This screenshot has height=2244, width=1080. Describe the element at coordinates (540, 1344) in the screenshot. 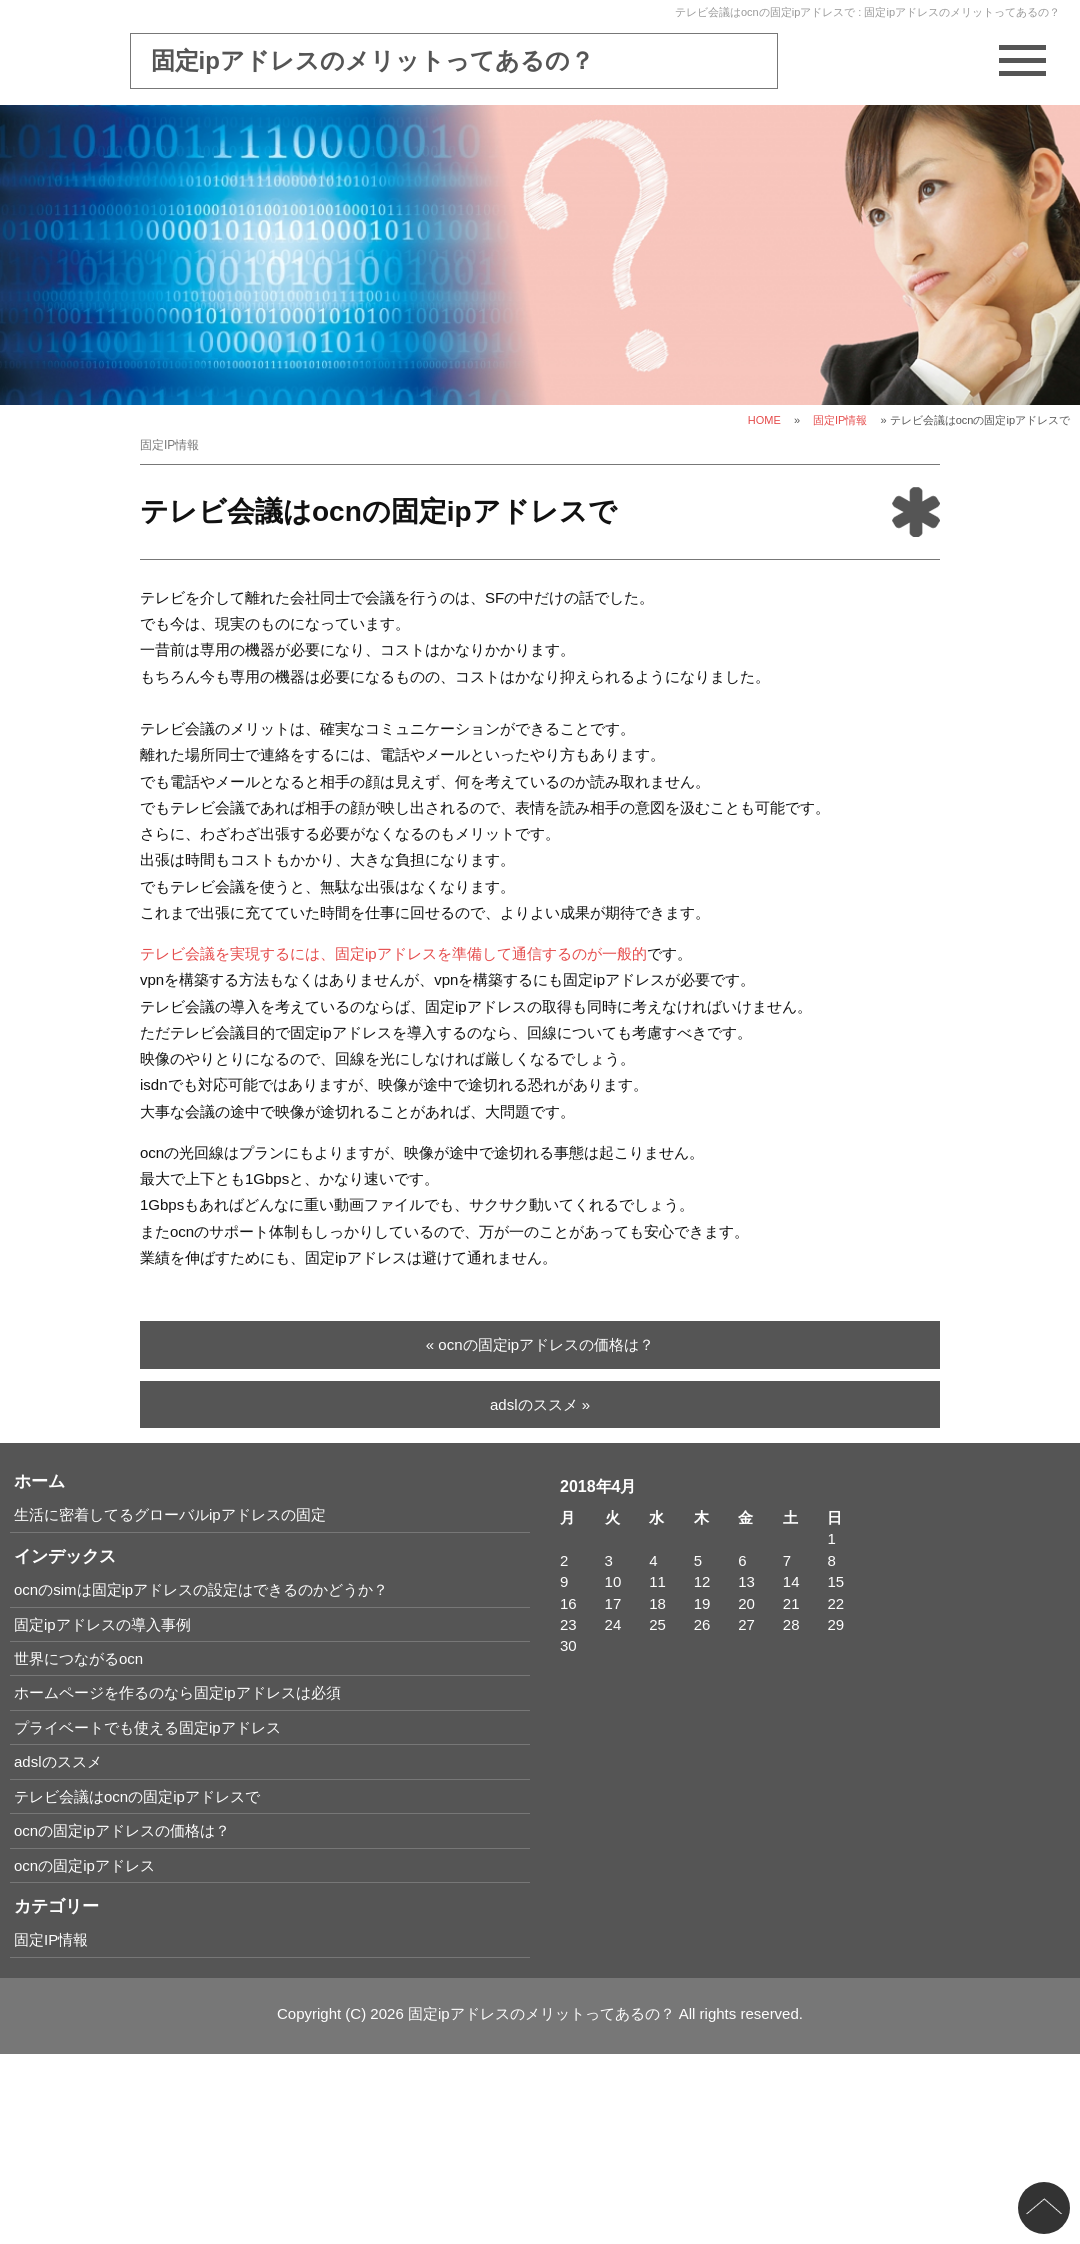

I see `« ocnの固定ipアドレスの価格は？` at that location.